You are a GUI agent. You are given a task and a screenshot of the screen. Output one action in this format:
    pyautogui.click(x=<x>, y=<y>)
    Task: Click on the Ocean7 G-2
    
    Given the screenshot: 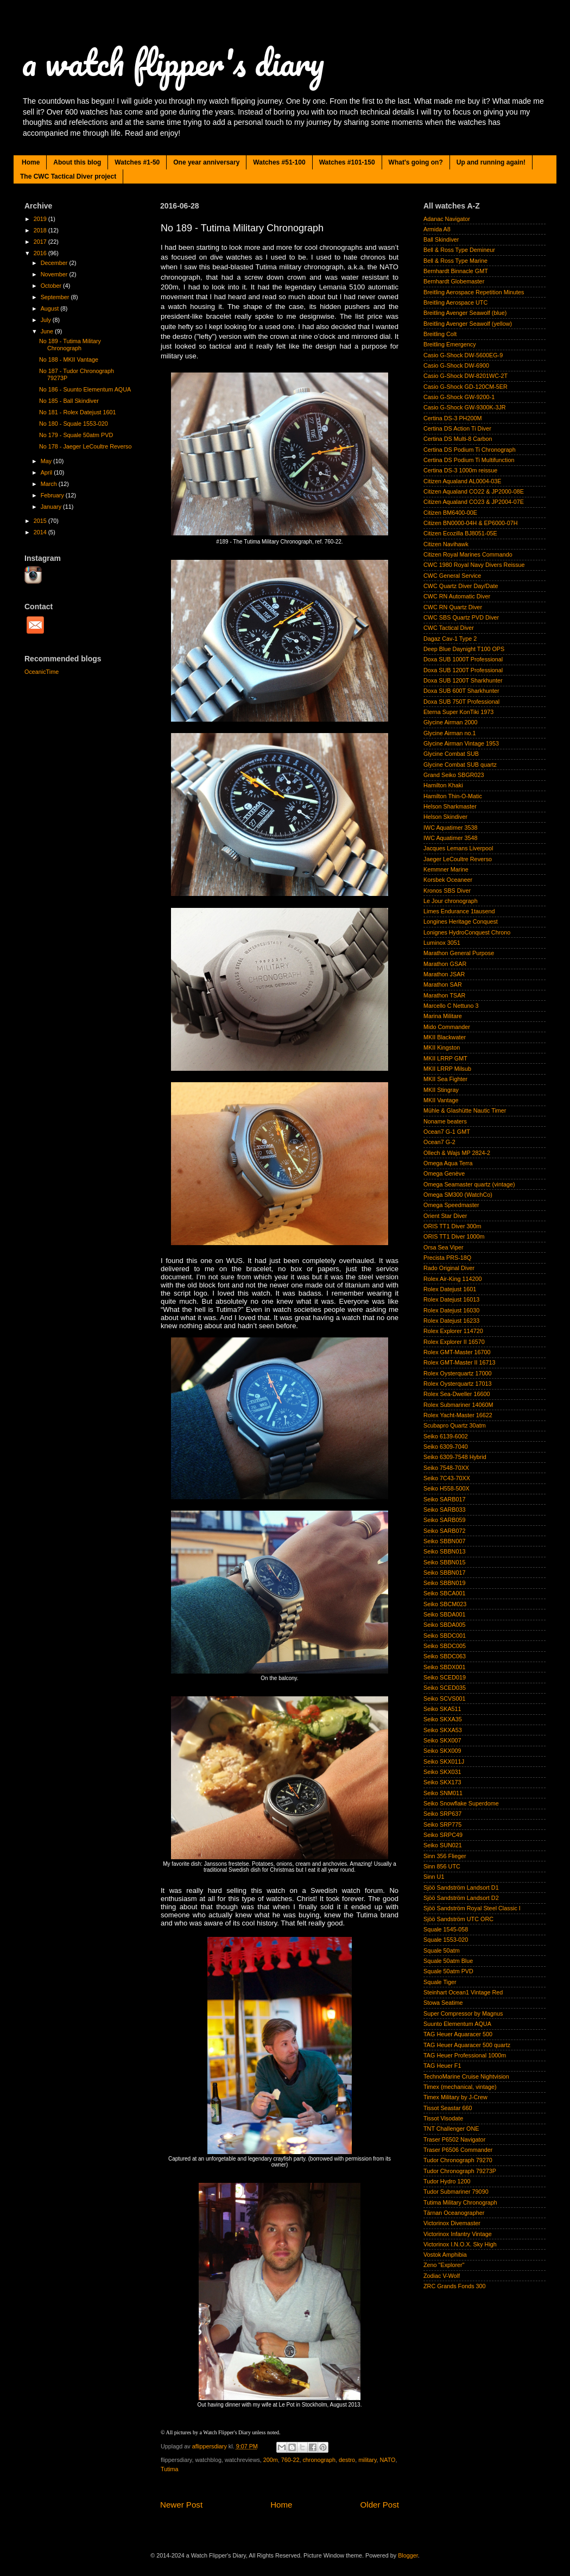 What is the action you would take?
    pyautogui.click(x=439, y=1142)
    